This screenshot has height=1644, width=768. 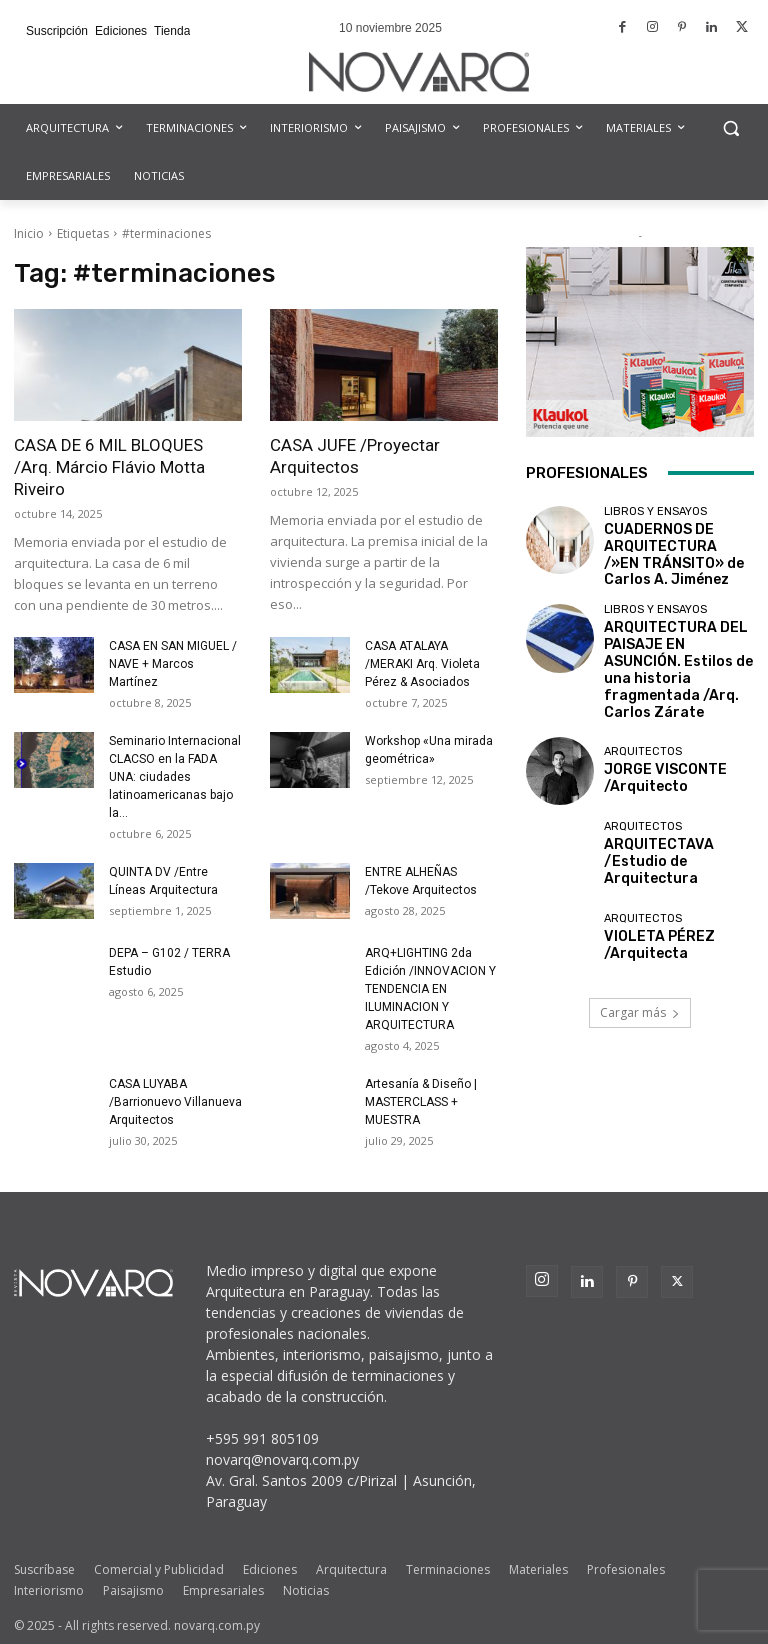 What do you see at coordinates (538, 1569) in the screenshot?
I see `Materiales` at bounding box center [538, 1569].